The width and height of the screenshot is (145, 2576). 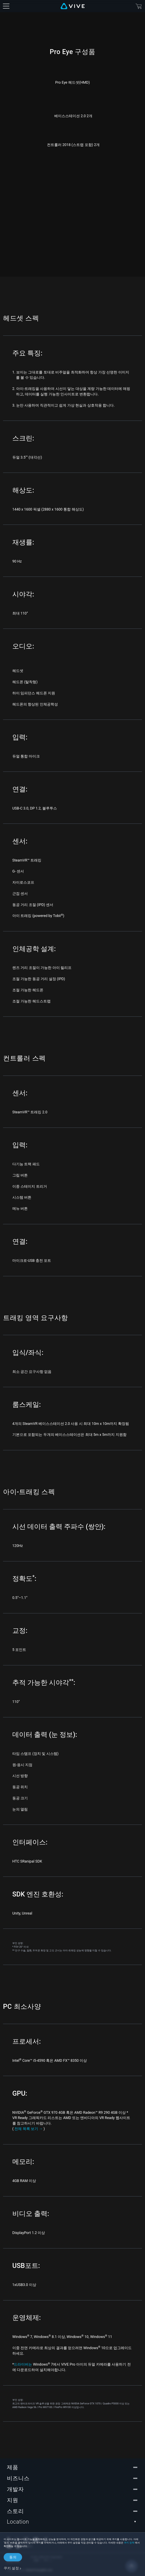 I want to click on 쿠키 정책, so click(x=129, y=2542).